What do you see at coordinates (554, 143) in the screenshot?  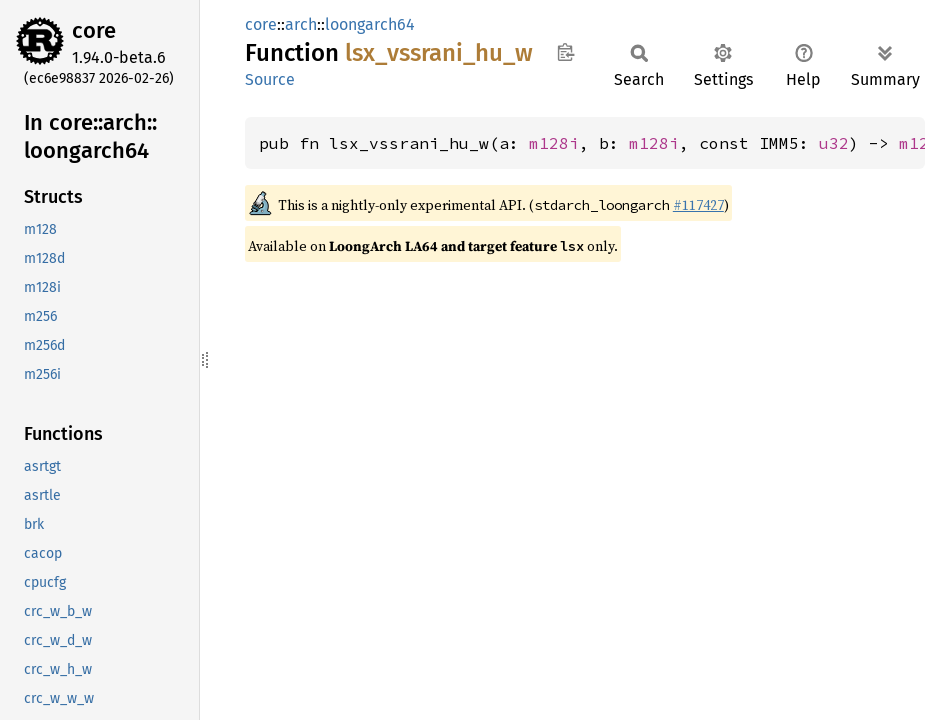 I see `m128i` at bounding box center [554, 143].